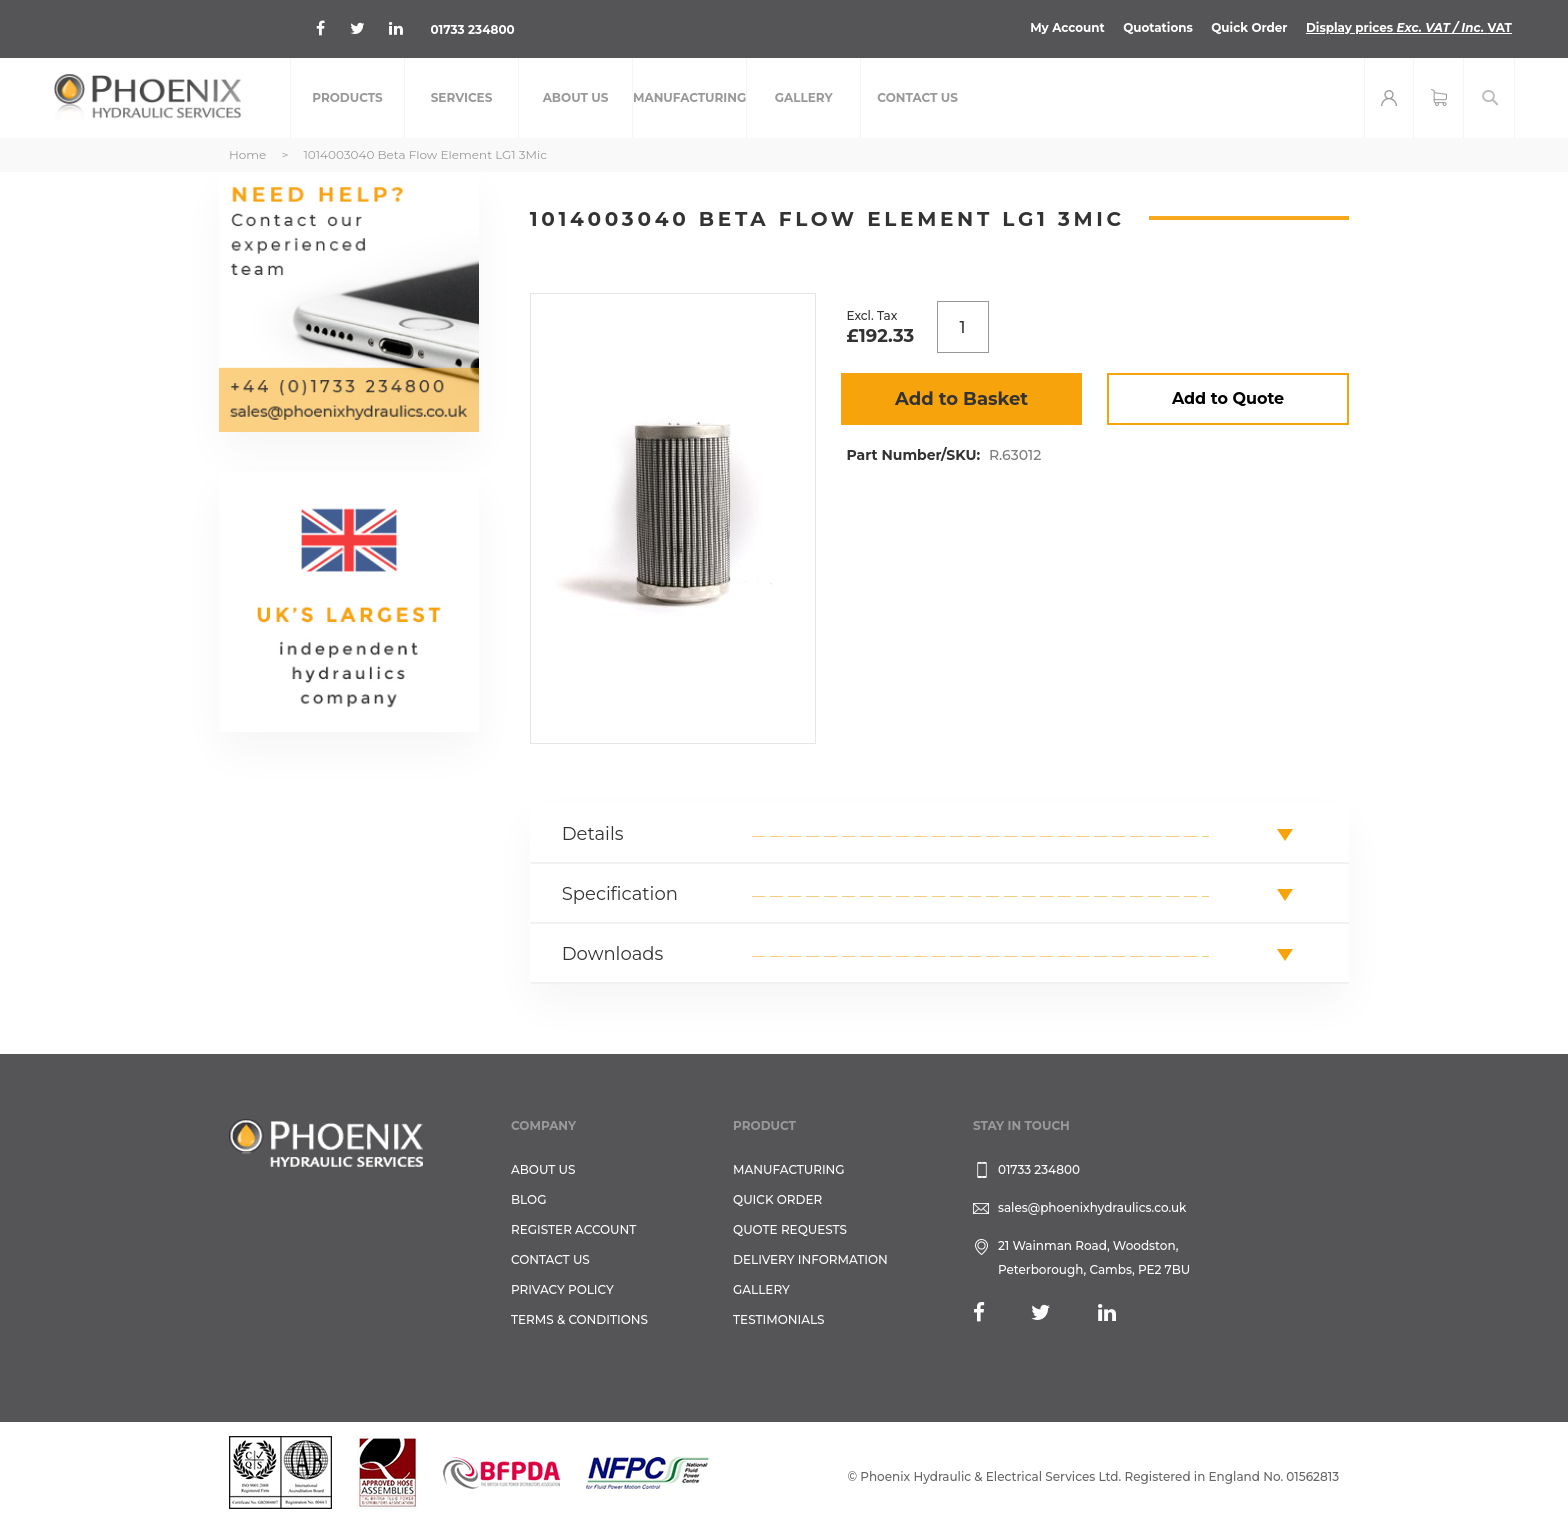 The height and width of the screenshot is (1522, 1568). What do you see at coordinates (1248, 27) in the screenshot?
I see `Quick Order` at bounding box center [1248, 27].